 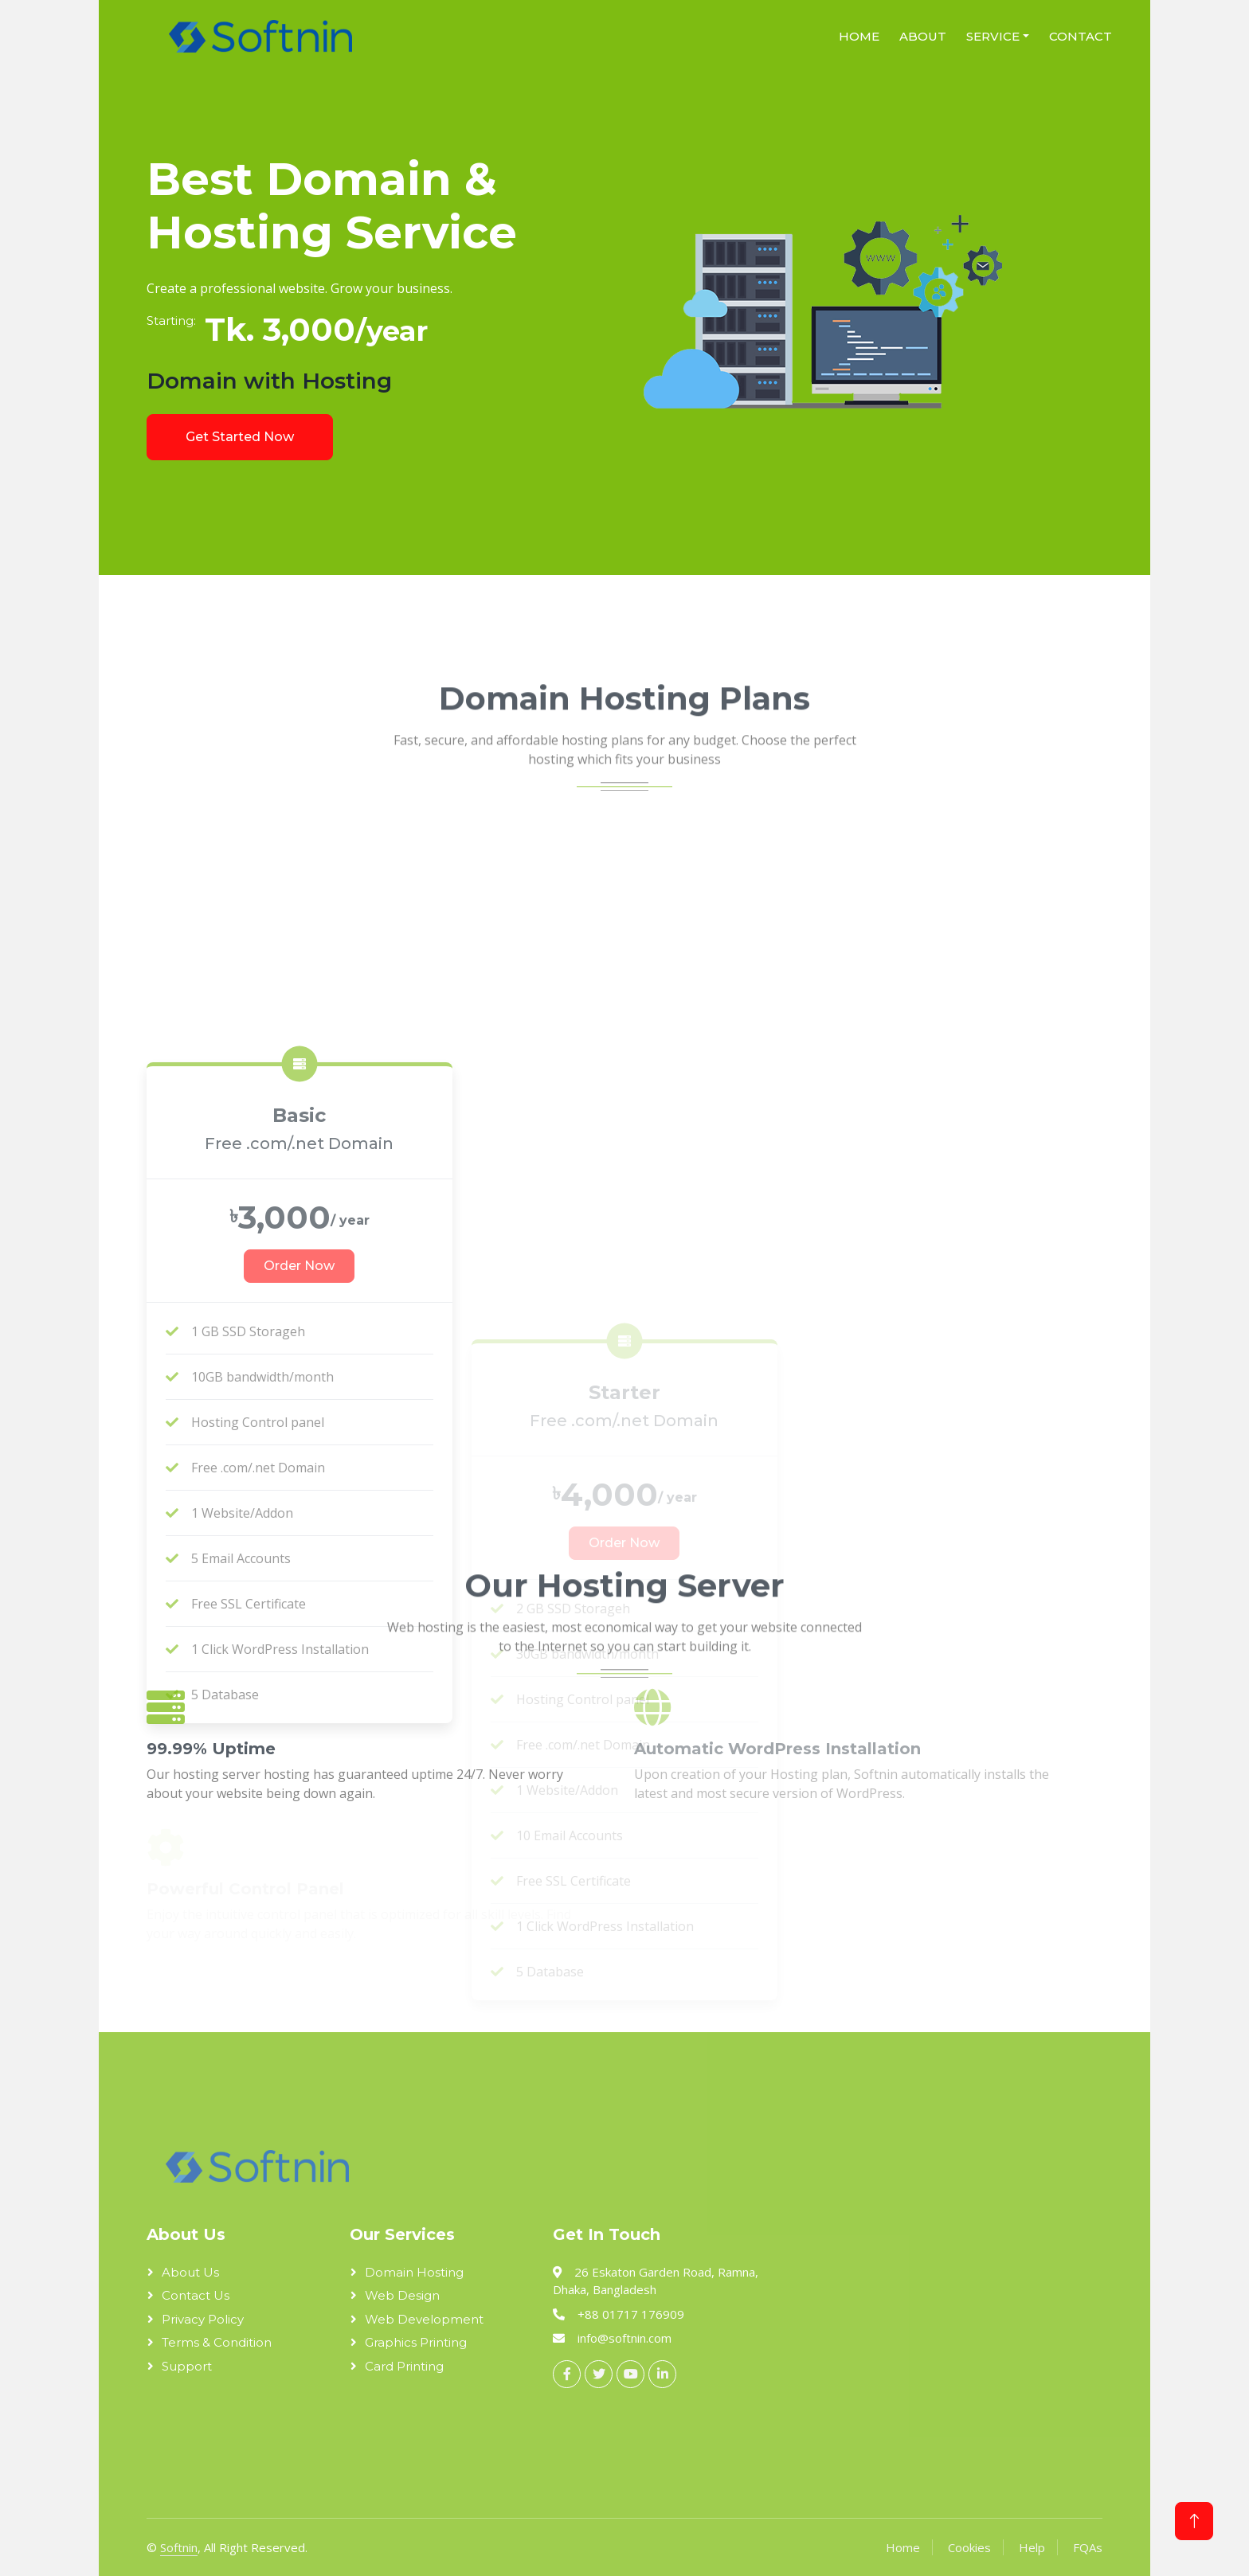 What do you see at coordinates (969, 2547) in the screenshot?
I see `Cookies` at bounding box center [969, 2547].